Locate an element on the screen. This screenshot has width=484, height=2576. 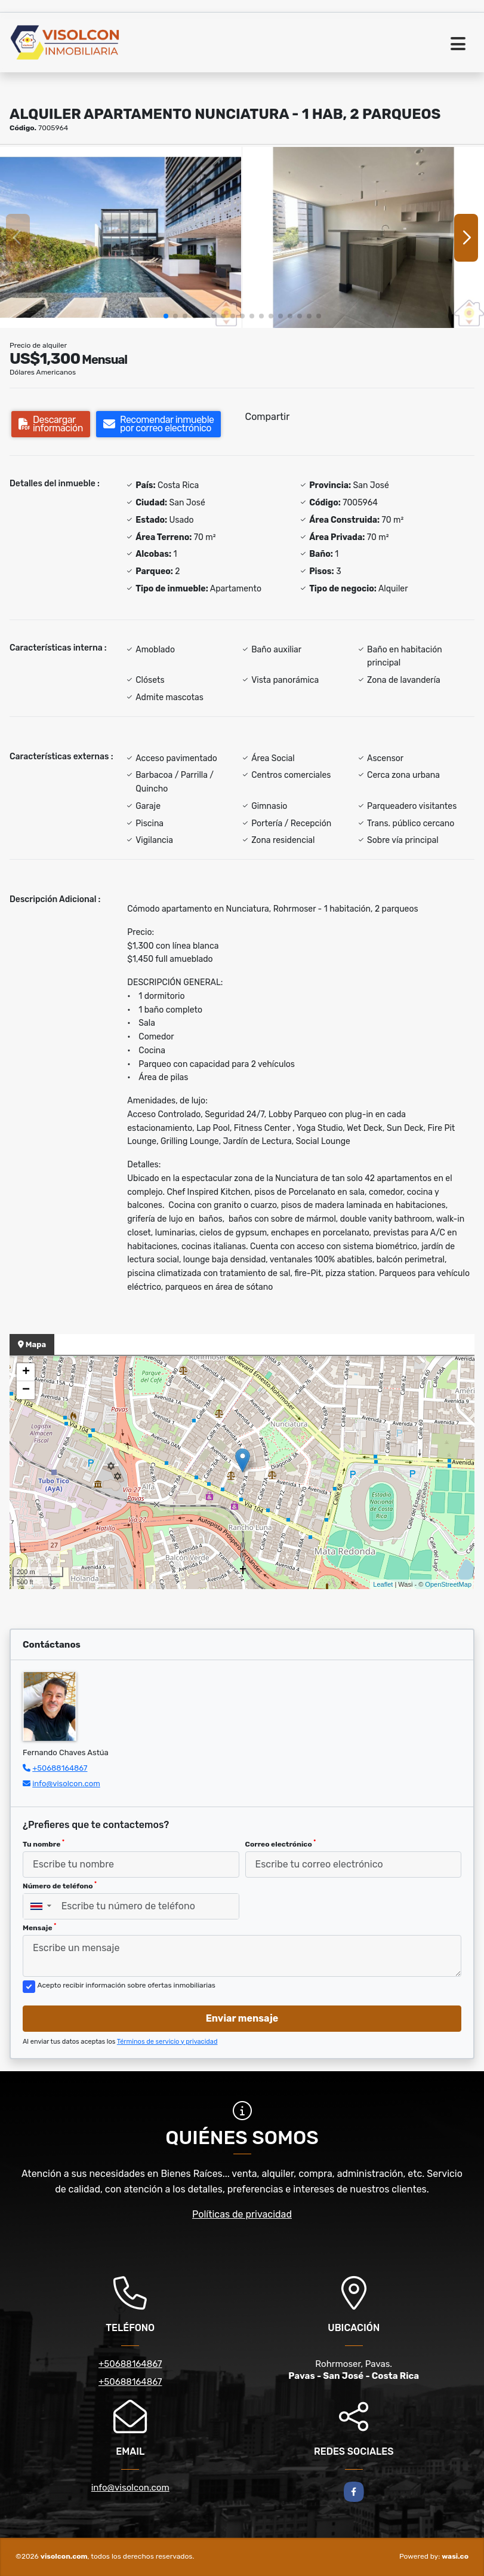
Mensaje is located at coordinates (39, 1927).